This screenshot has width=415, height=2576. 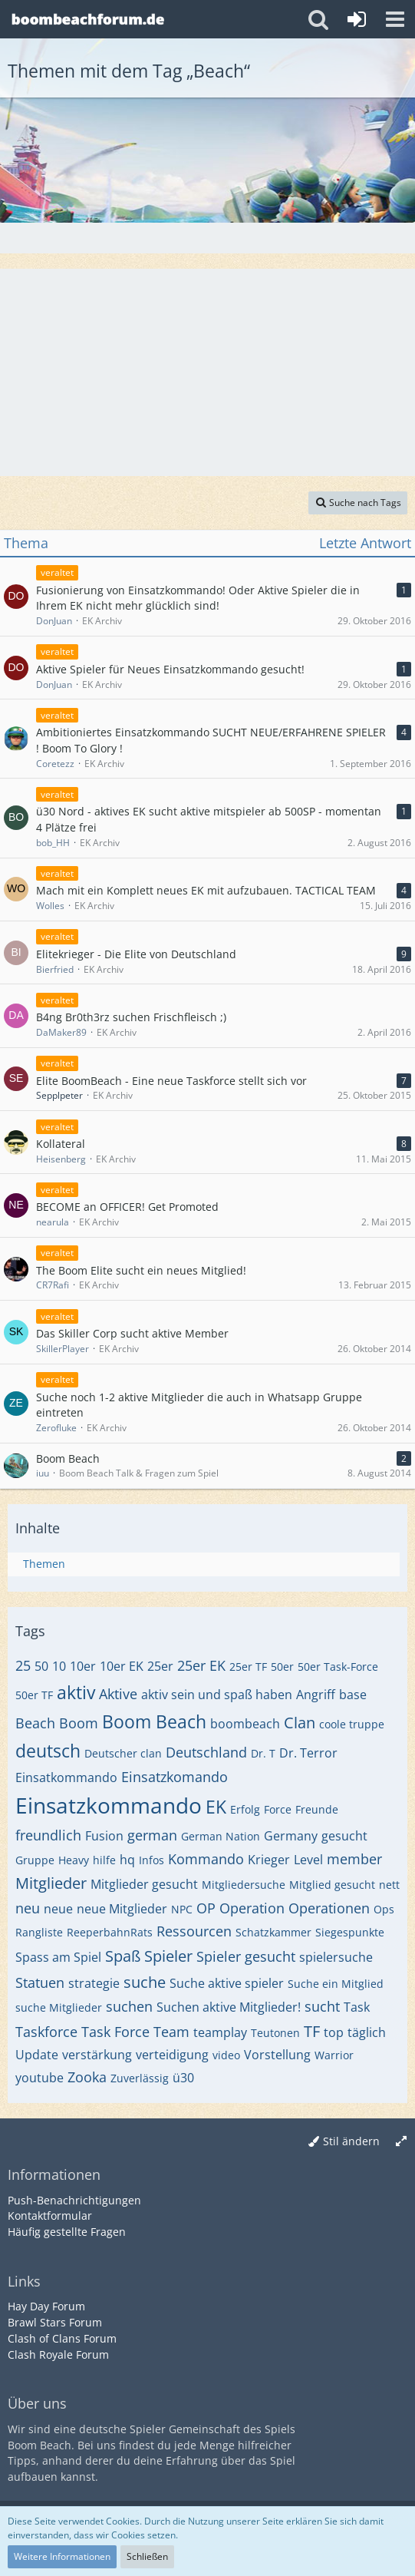 What do you see at coordinates (389, 1884) in the screenshot?
I see `nett` at bounding box center [389, 1884].